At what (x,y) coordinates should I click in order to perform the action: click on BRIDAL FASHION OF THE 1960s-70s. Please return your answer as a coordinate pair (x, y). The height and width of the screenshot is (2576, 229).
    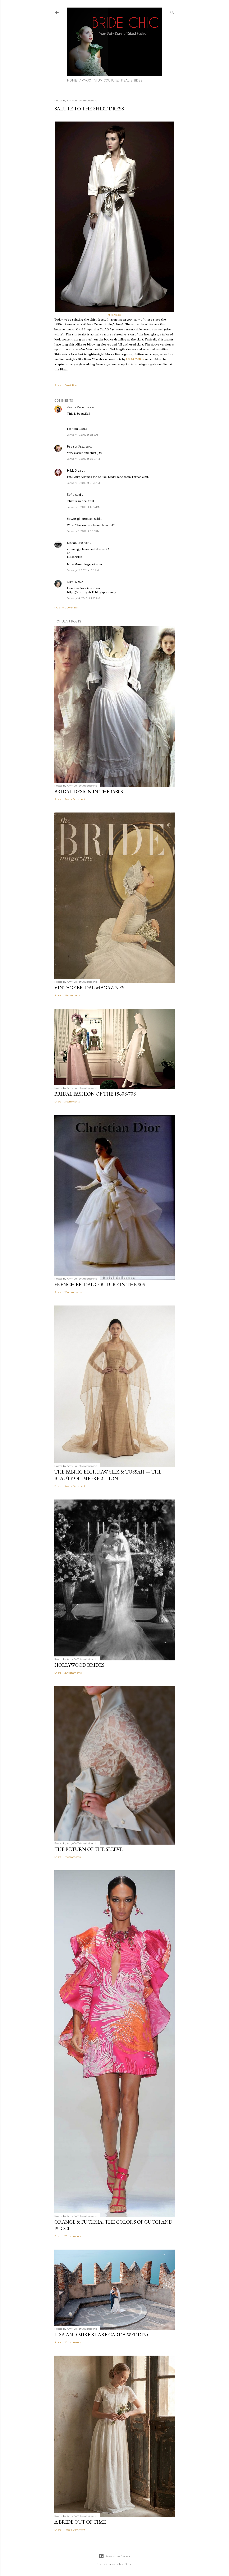
    Looking at the image, I should click on (95, 1094).